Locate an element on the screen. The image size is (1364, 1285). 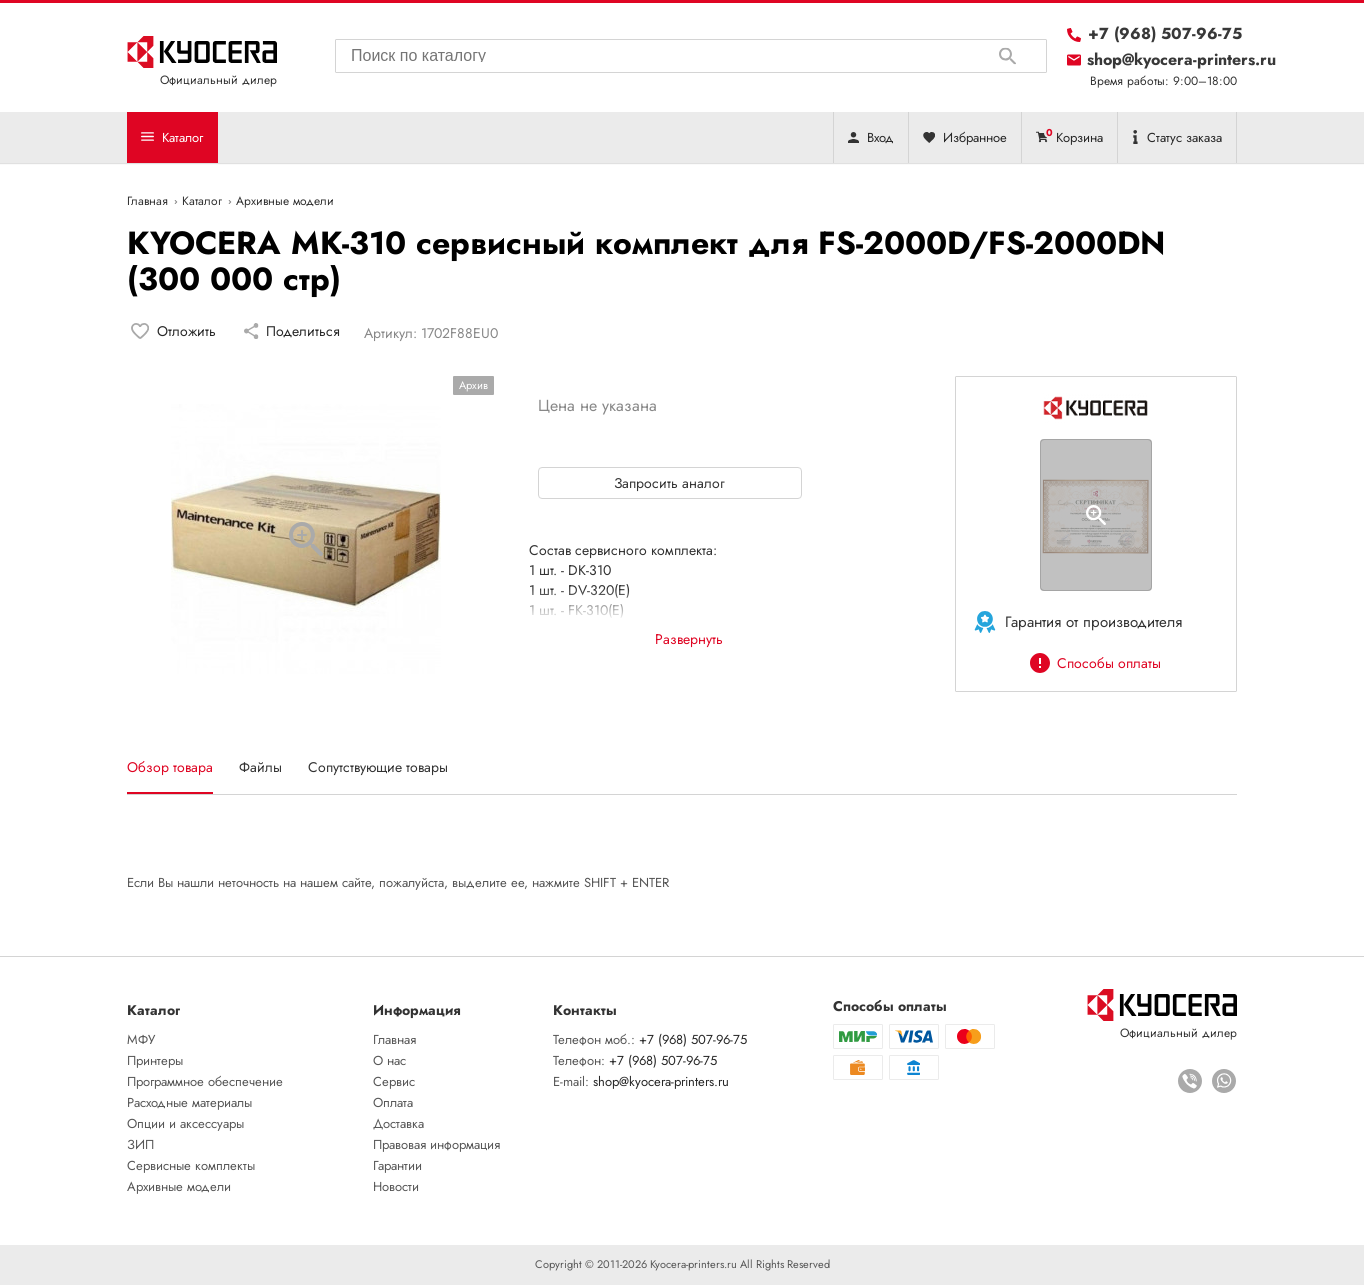
МФУ is located at coordinates (141, 1039).